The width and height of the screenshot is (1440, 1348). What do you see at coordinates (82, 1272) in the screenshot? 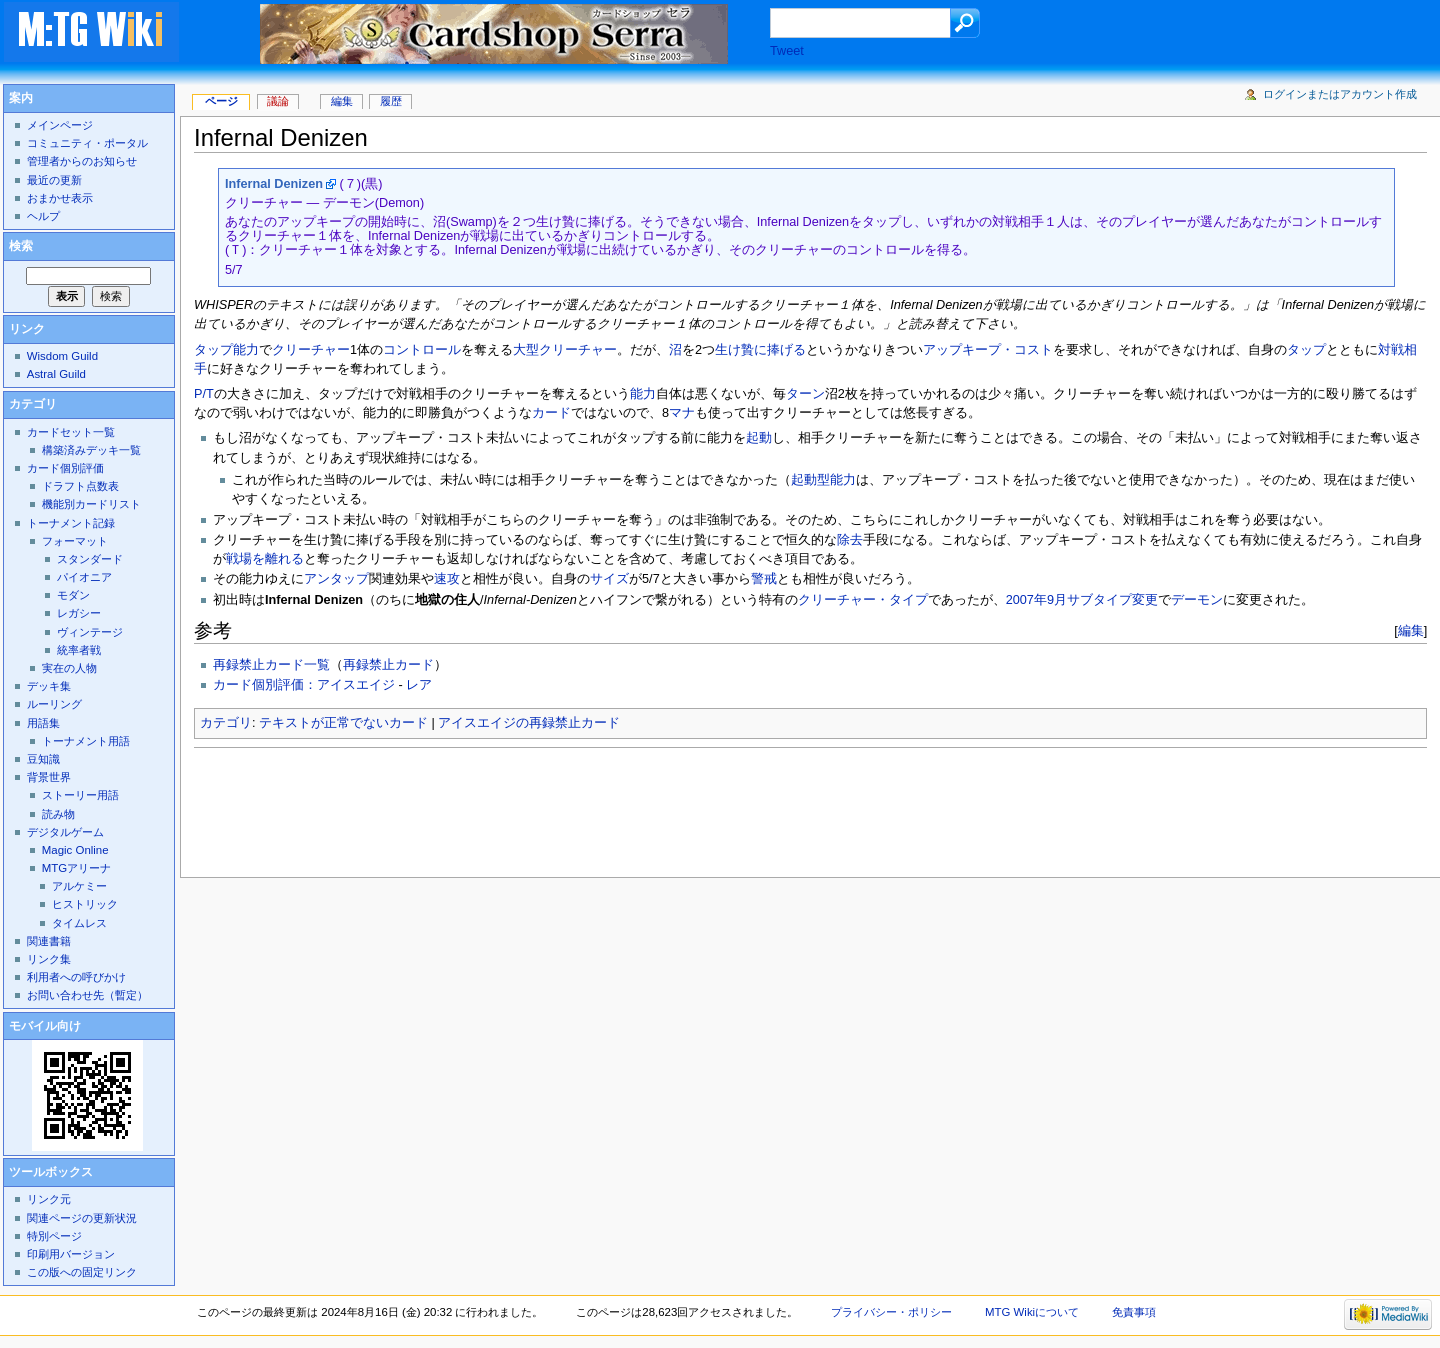
I see `この版への固定リンク` at bounding box center [82, 1272].